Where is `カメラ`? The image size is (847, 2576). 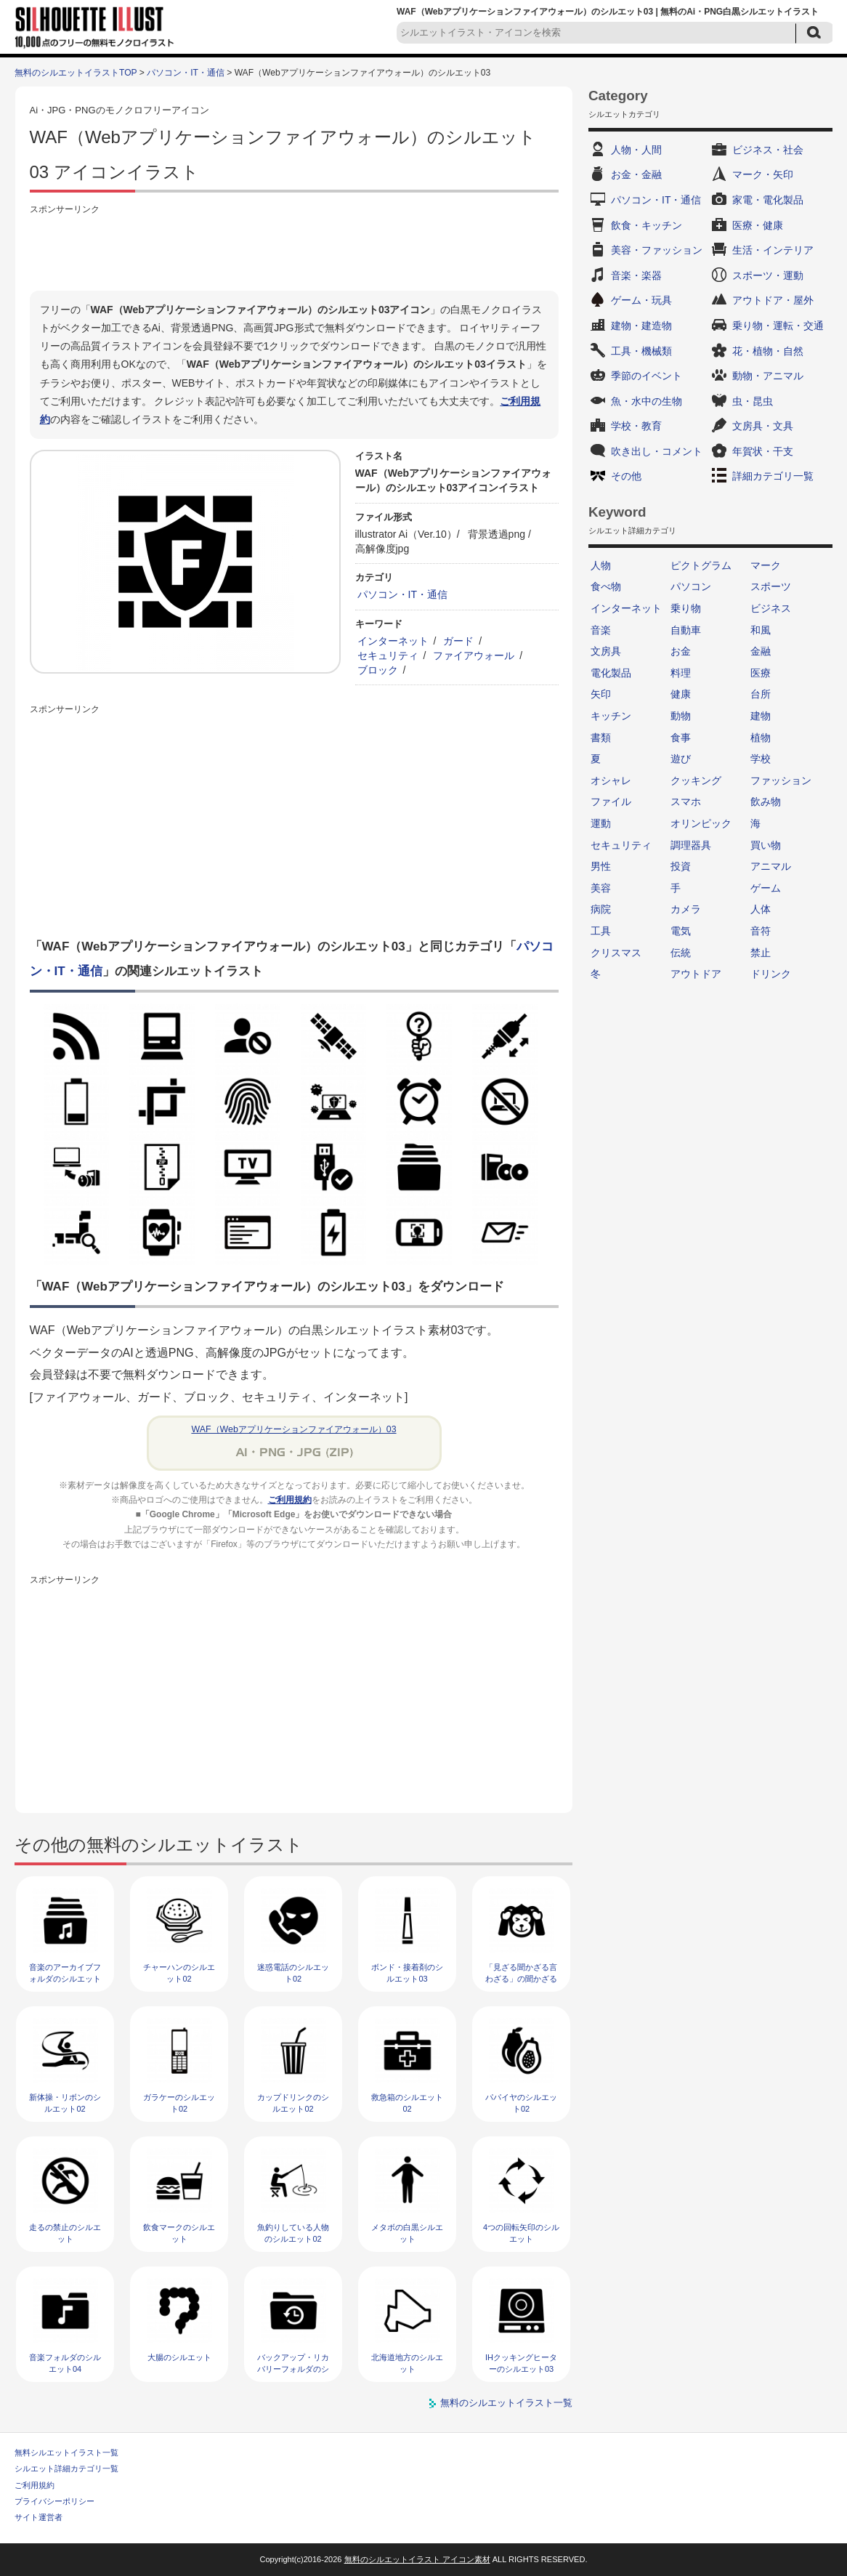 カメラ is located at coordinates (685, 909).